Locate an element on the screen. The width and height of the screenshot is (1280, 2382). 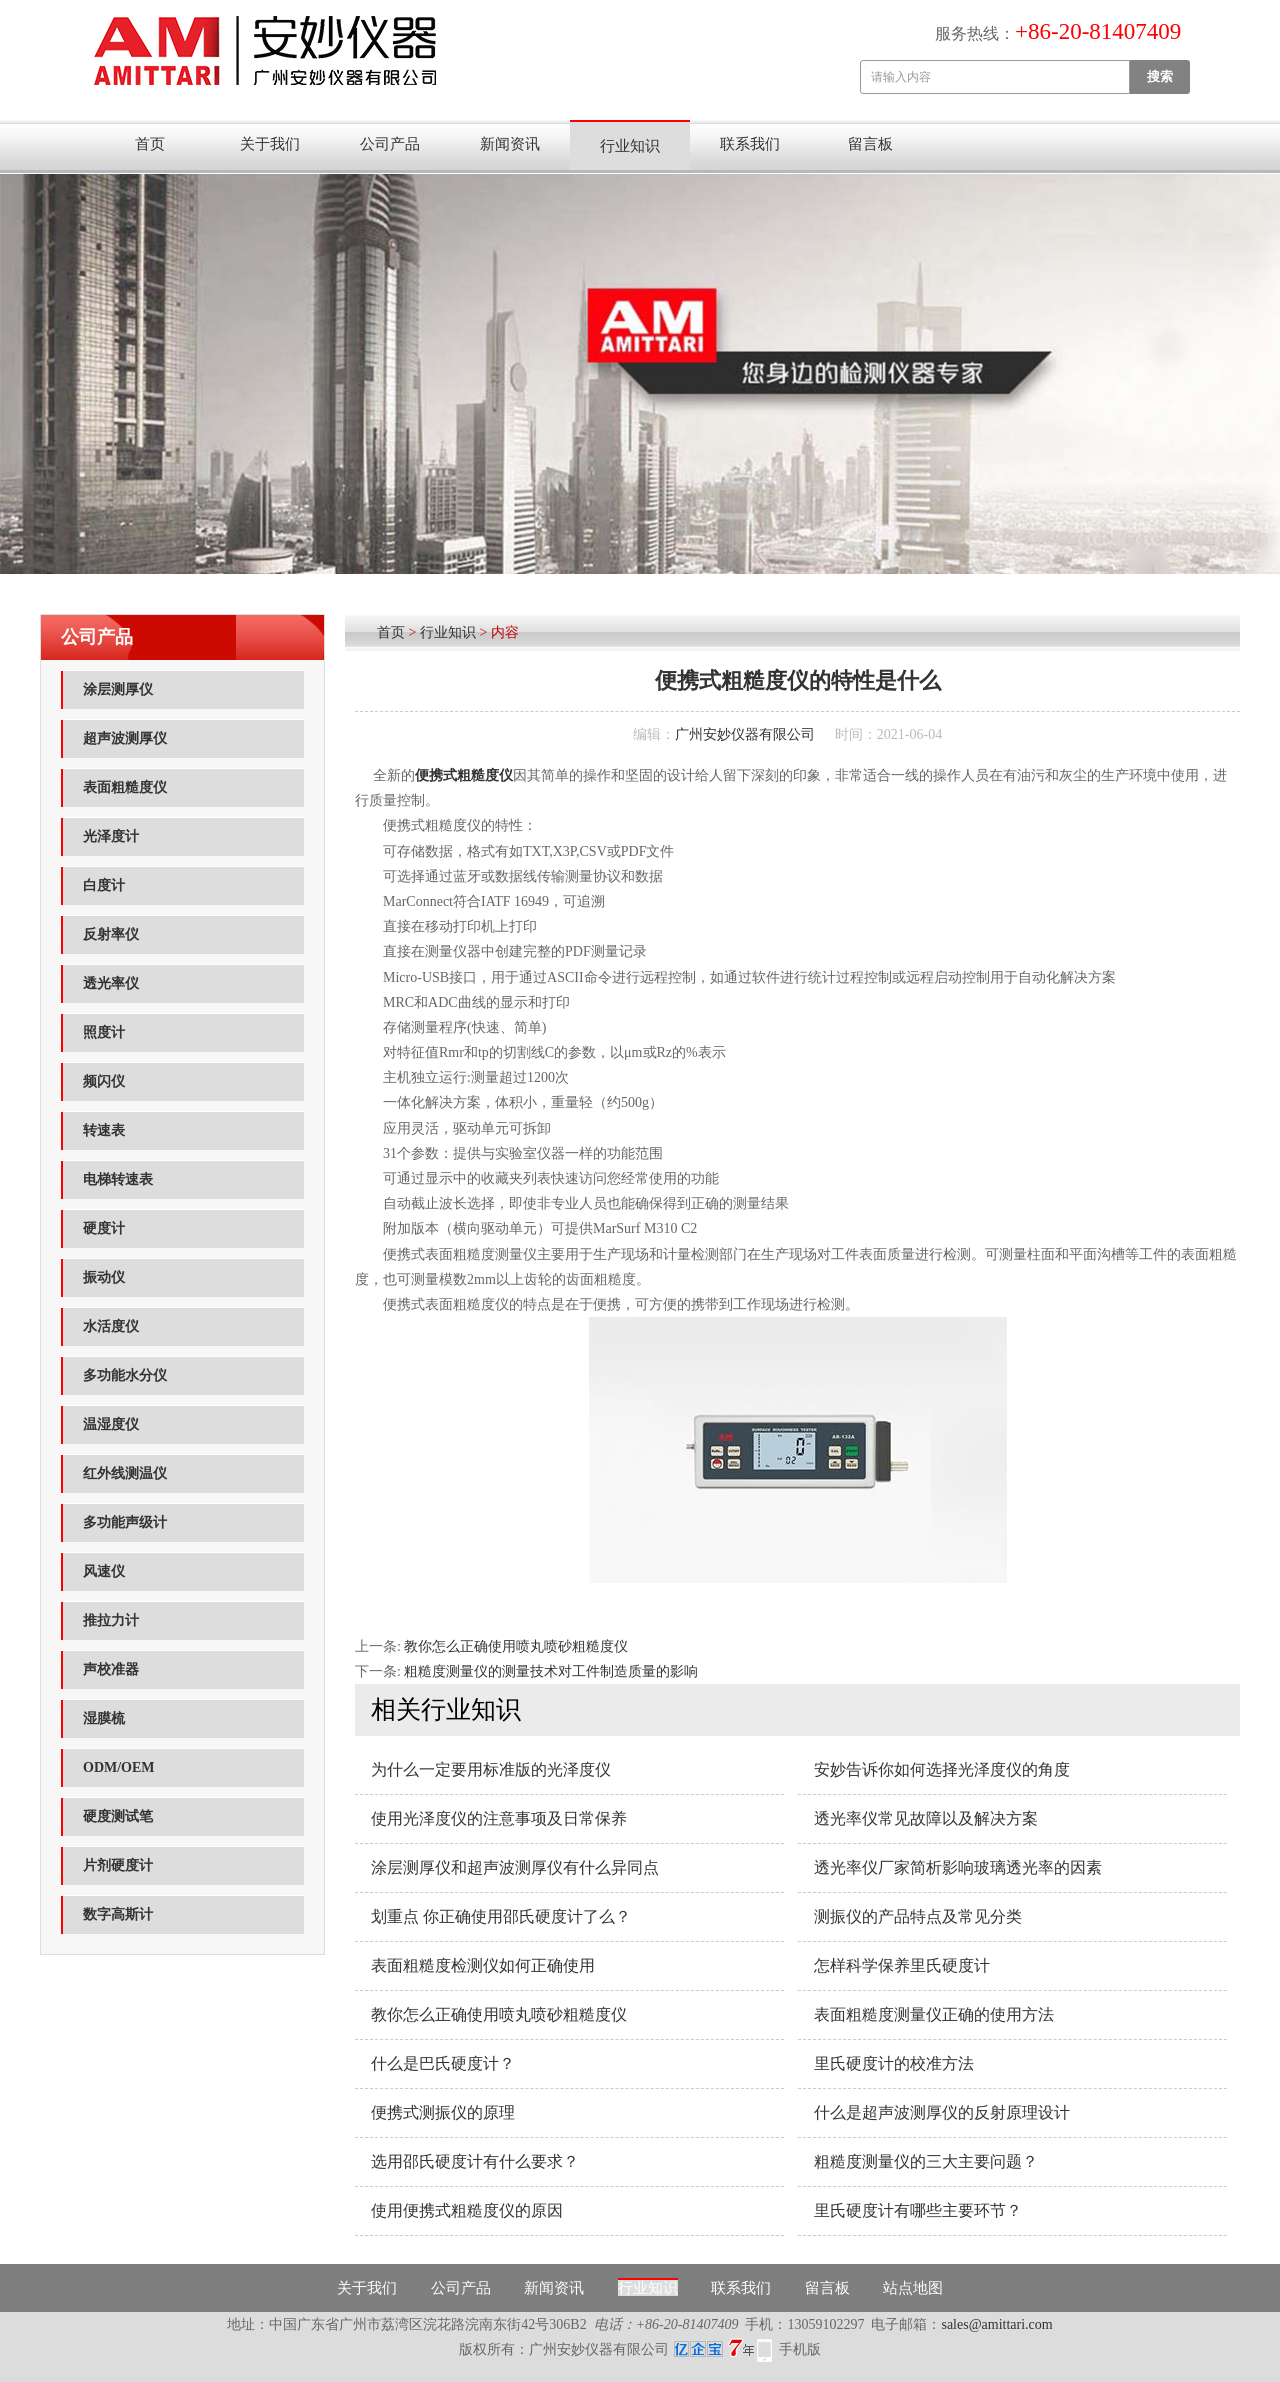
表面粗糙度测量仪​正确的使用方法 is located at coordinates (934, 2014).